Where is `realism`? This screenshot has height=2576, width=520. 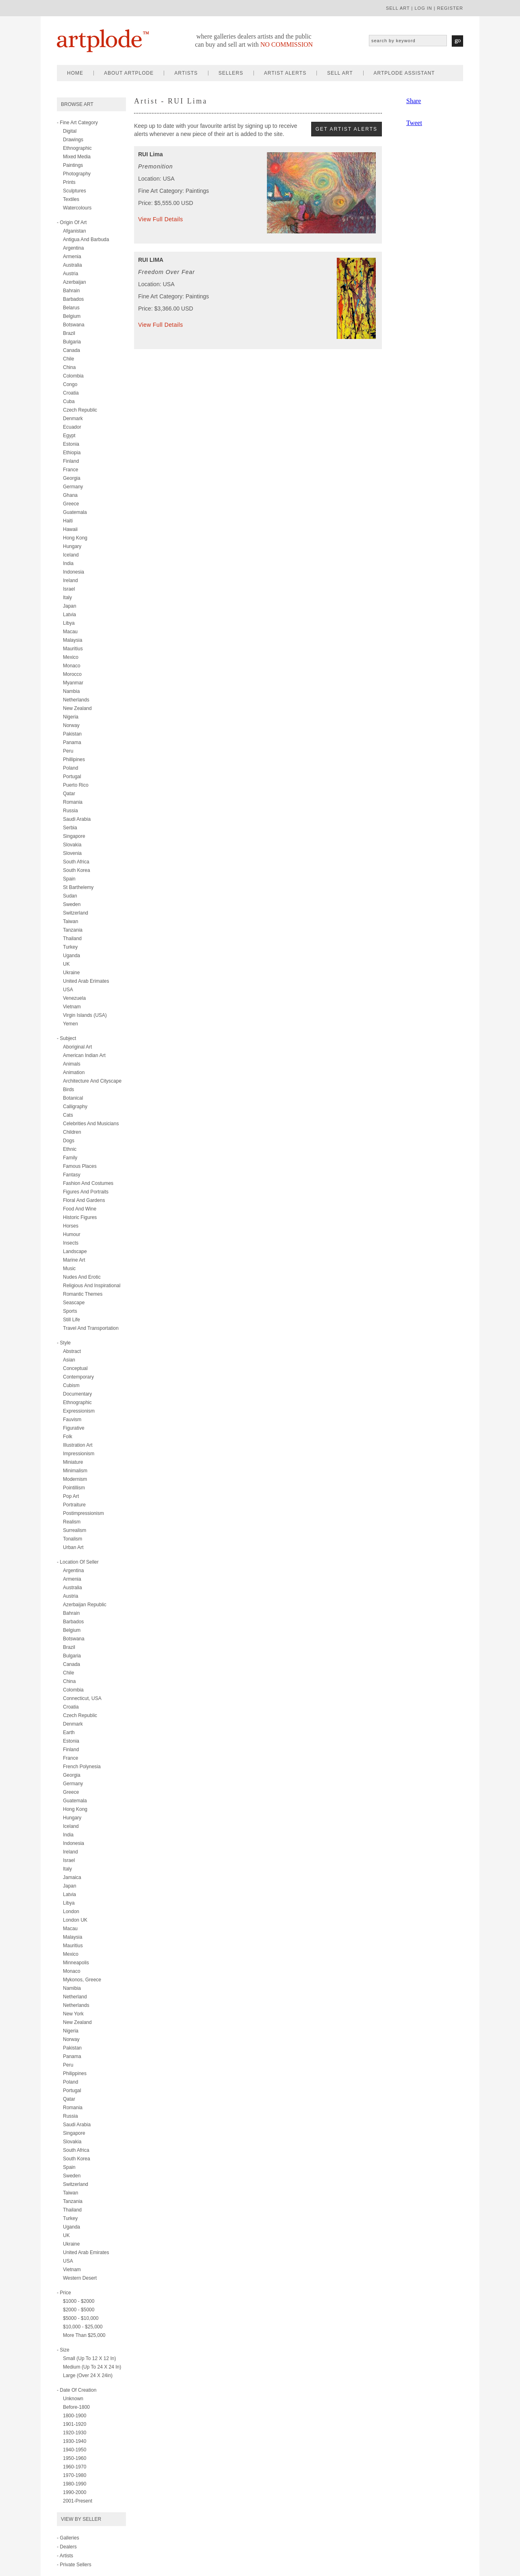
realism is located at coordinates (71, 1522).